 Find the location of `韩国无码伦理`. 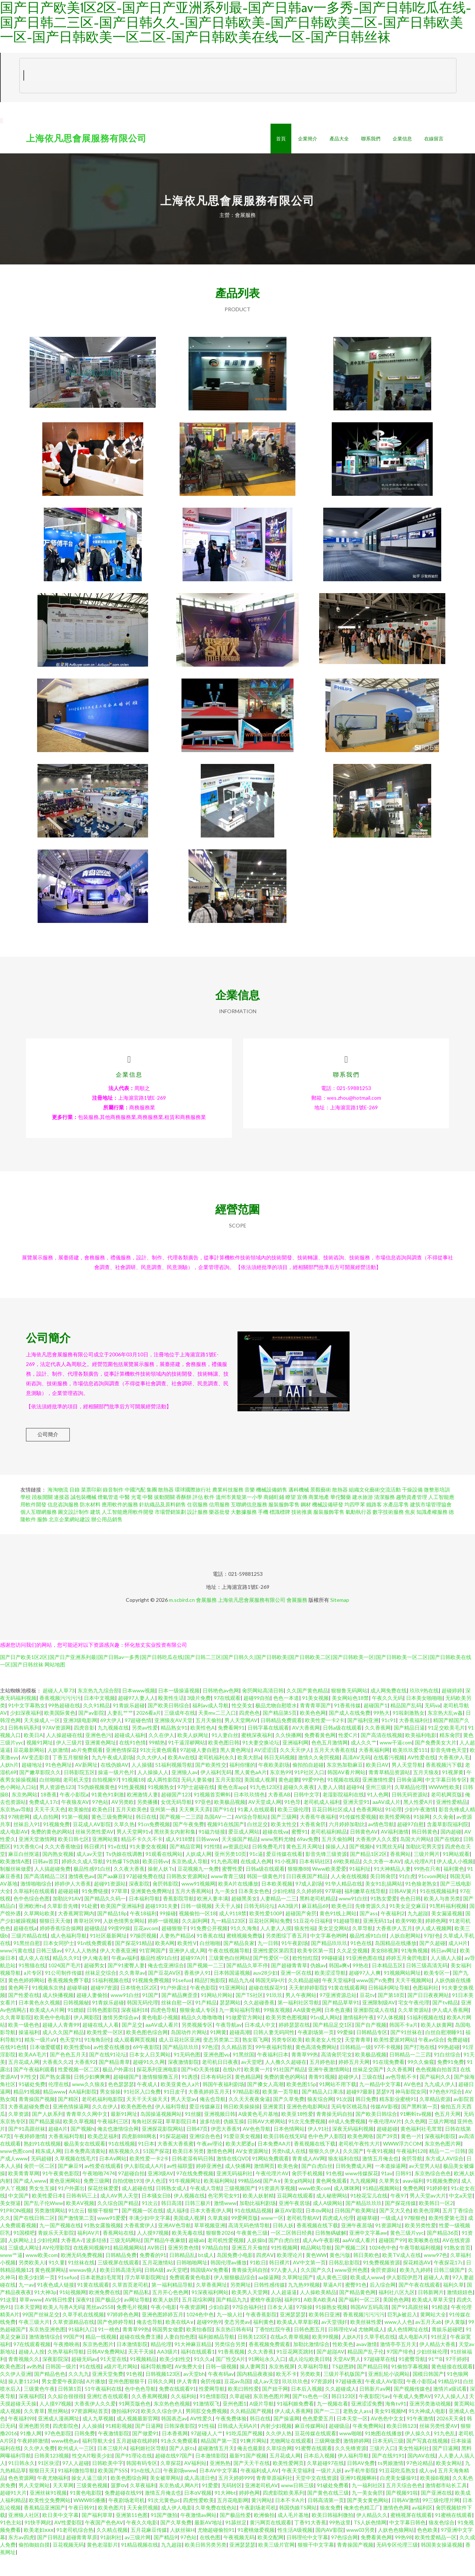

韩国无码伦理 is located at coordinates (142, 2022).